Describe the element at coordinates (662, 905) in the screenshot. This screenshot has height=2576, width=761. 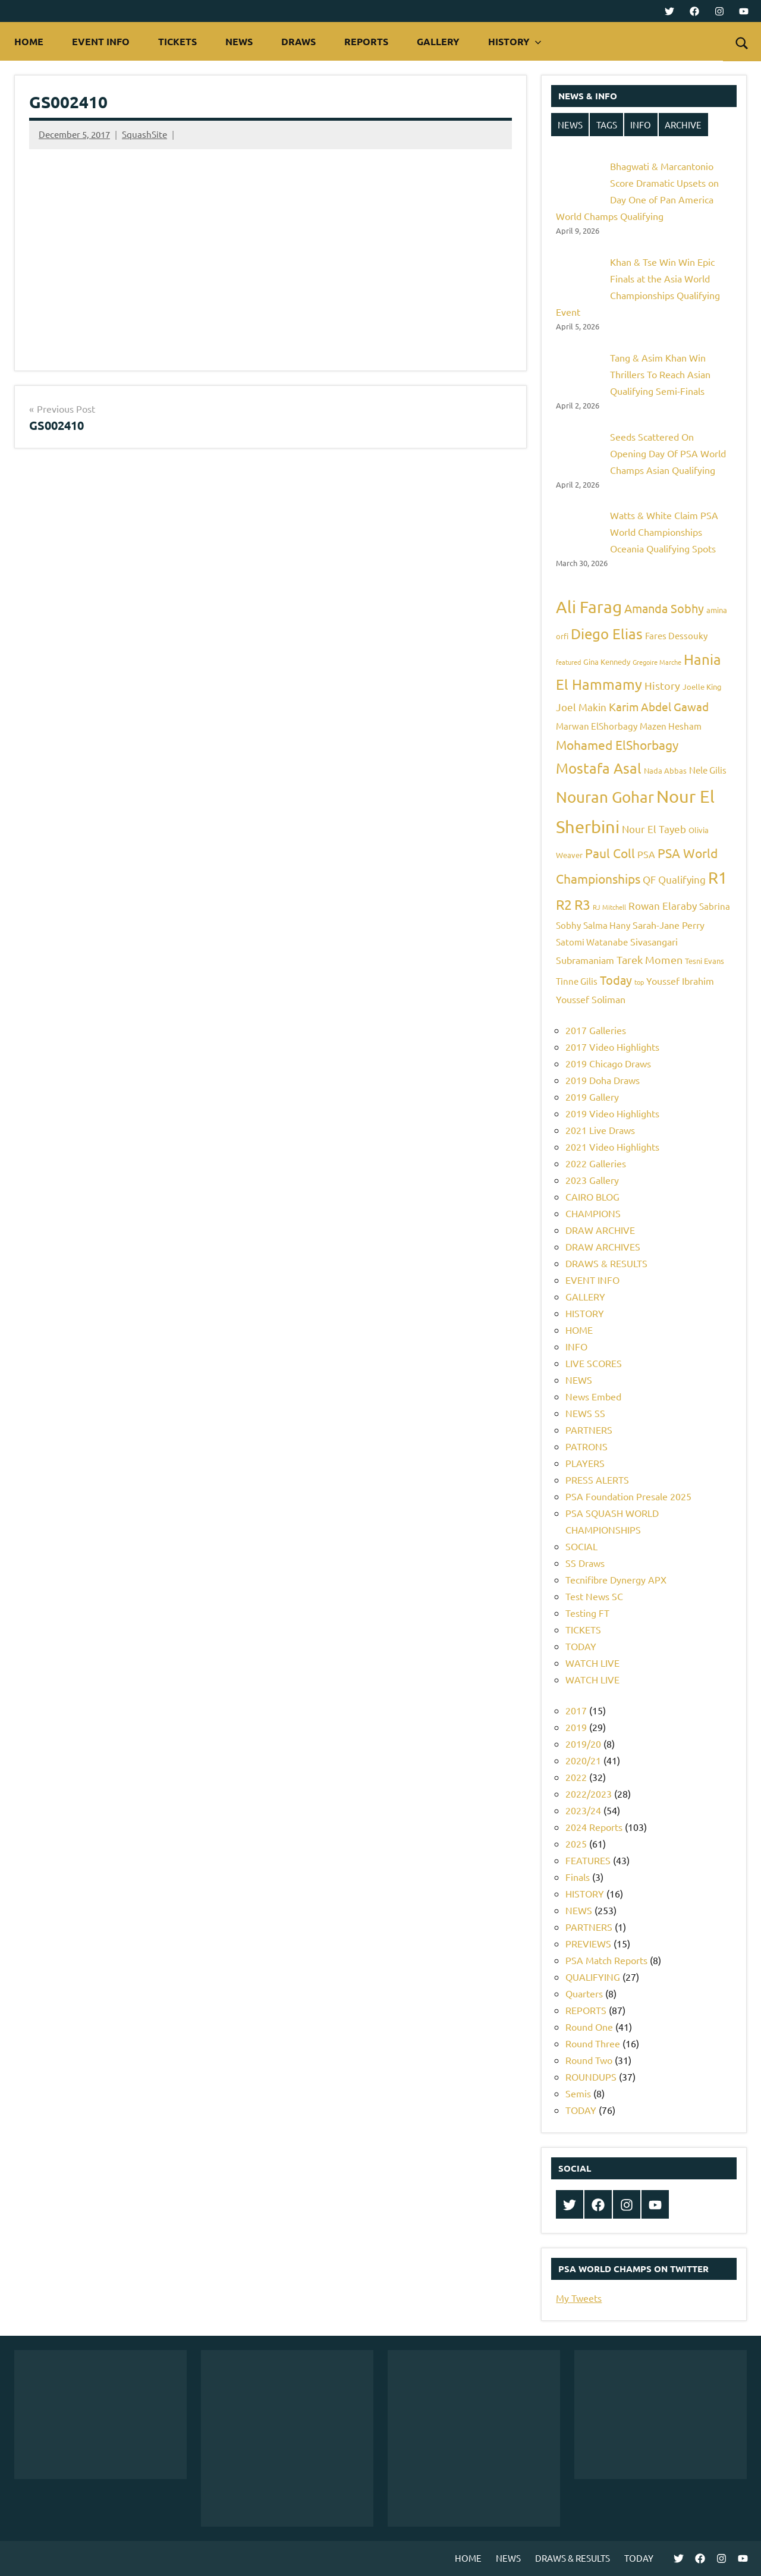
I see `Rowan Elaraby [Rowan Elaraby (8 items)]` at that location.